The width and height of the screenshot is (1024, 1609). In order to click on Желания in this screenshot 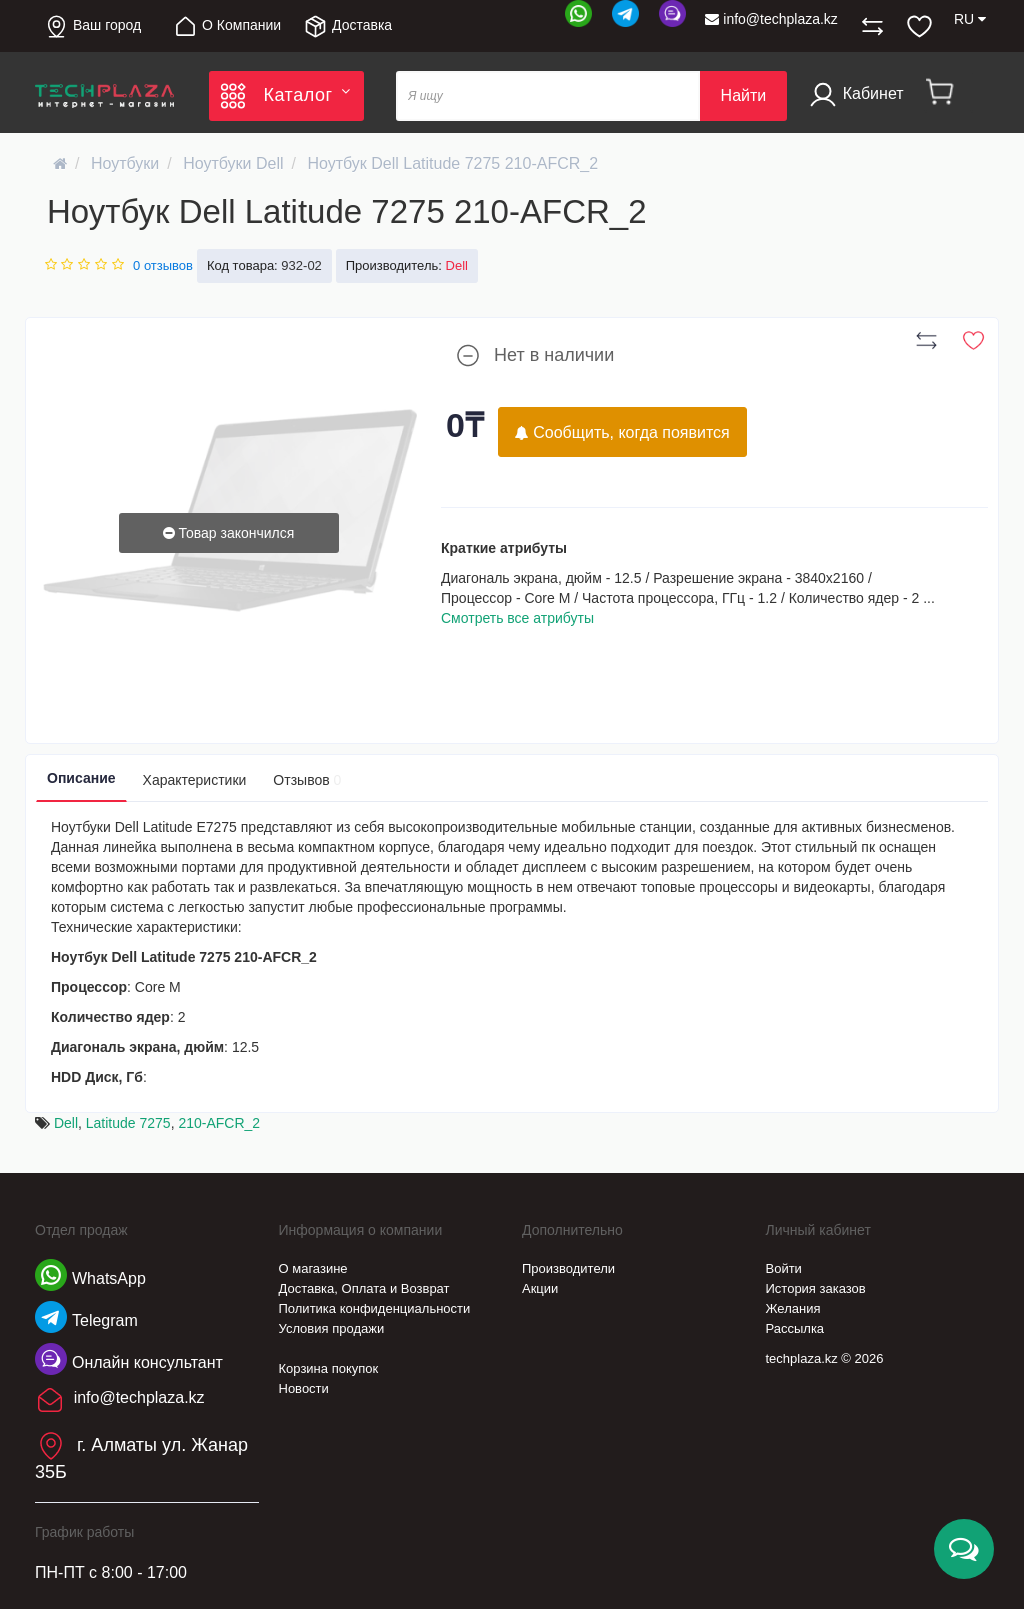, I will do `click(793, 1308)`.